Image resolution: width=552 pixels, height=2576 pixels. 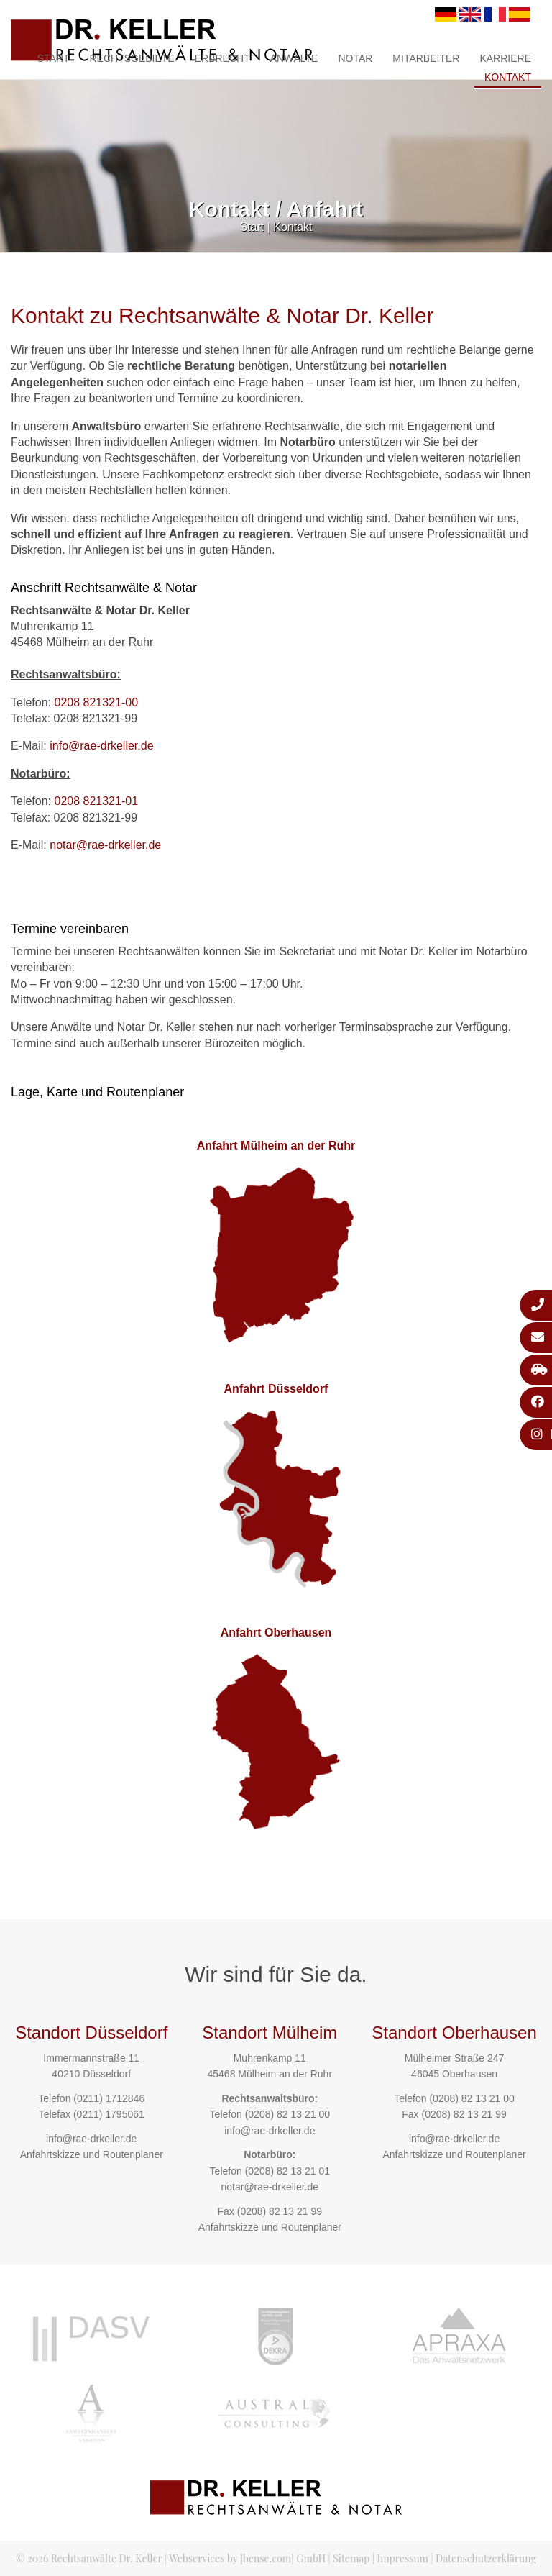 I want to click on Rechtsgebiete, so click(x=131, y=58).